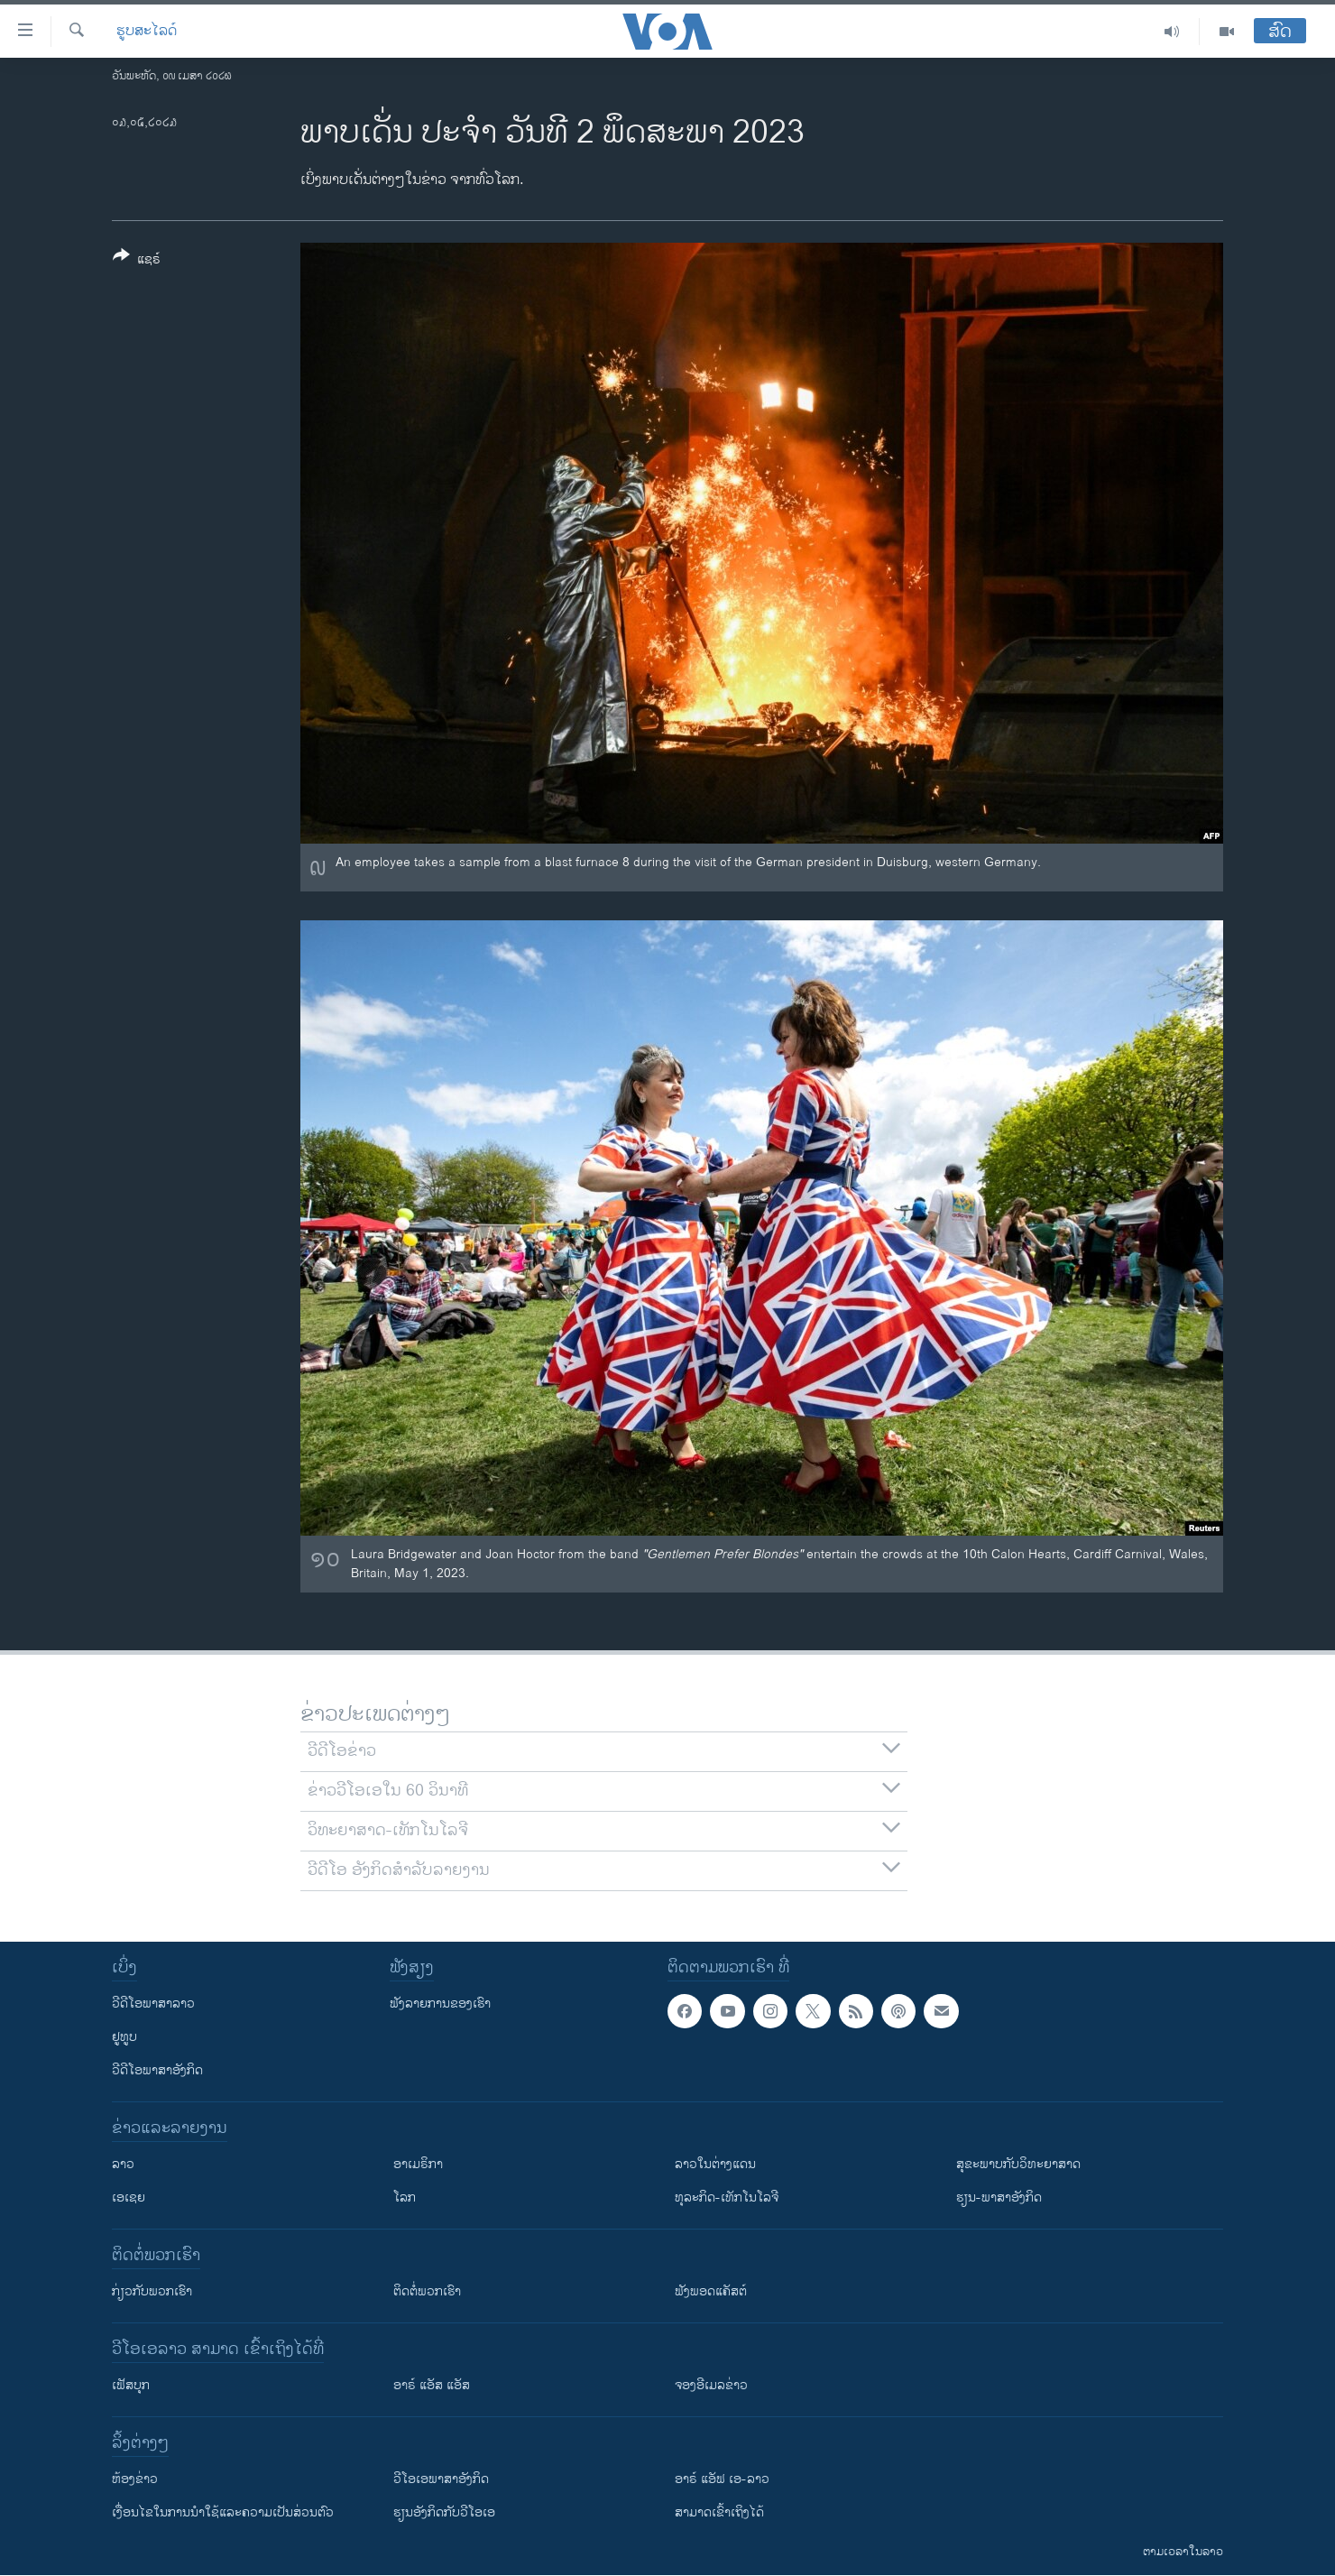  Describe the element at coordinates (719, 2512) in the screenshot. I see `ສາມາດເຂົ້າເຖິງໄດ້` at that location.